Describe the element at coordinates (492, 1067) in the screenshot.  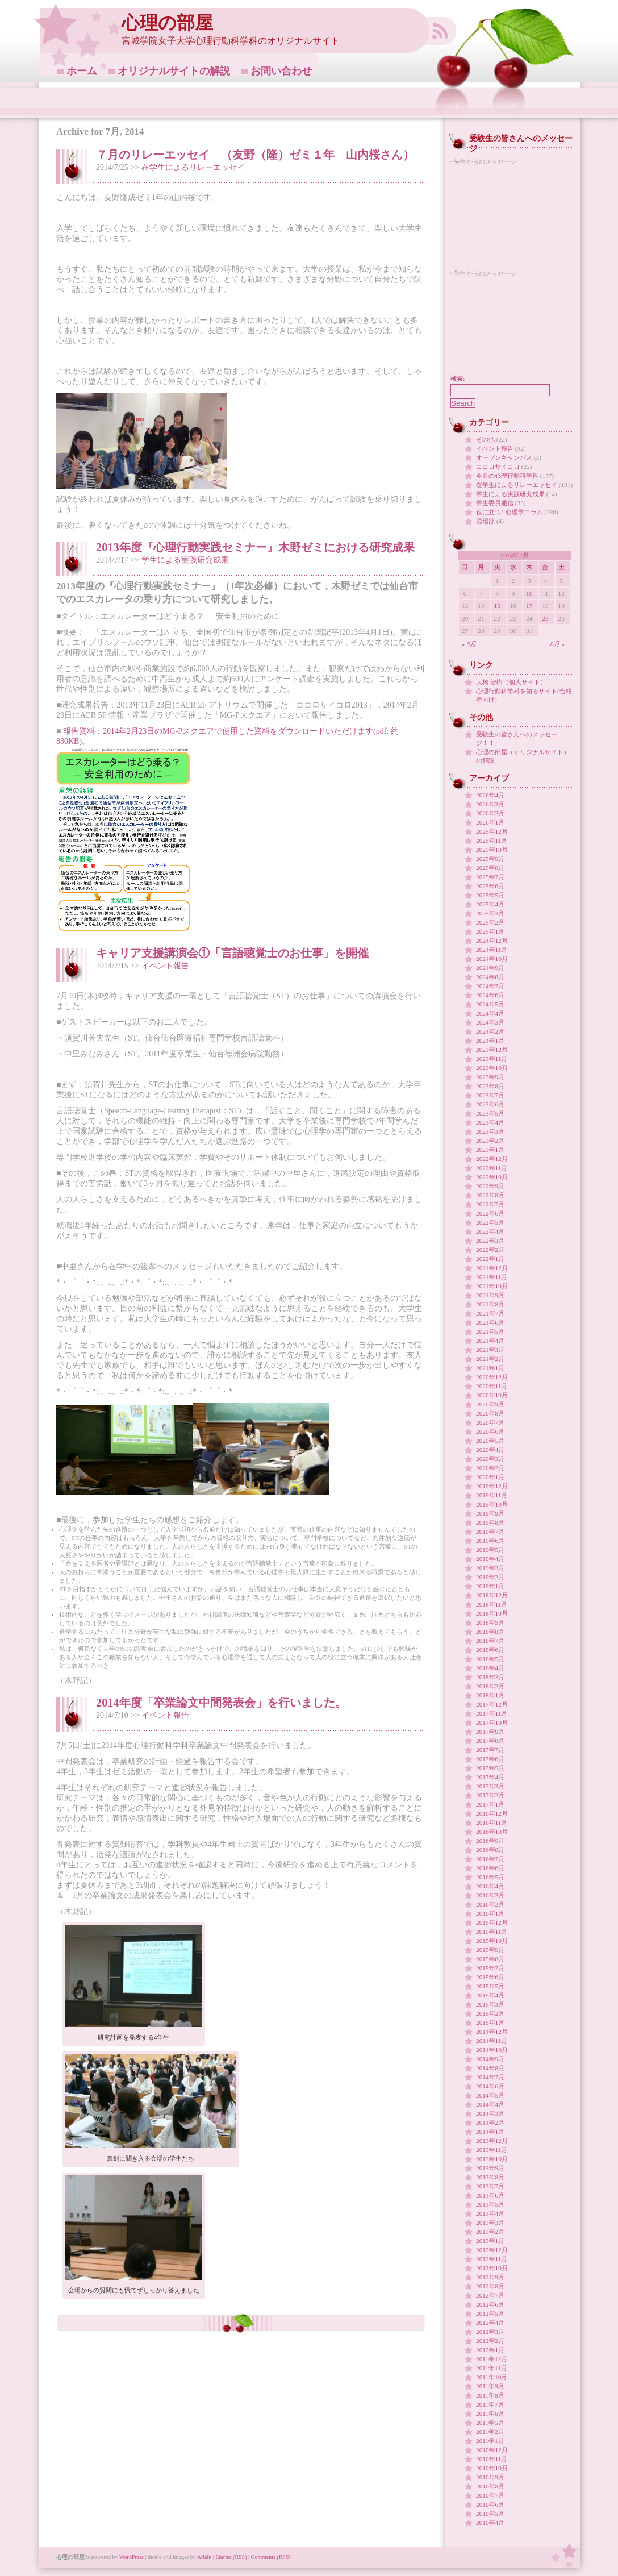
I see `2023年10月` at that location.